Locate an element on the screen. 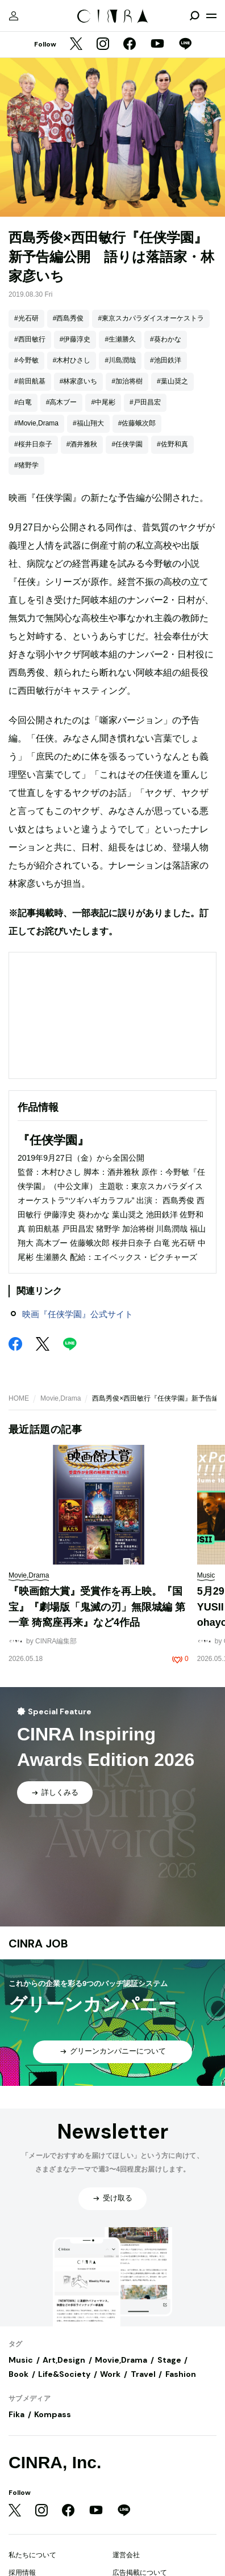 This screenshot has height=2576, width=225. #福山翔大 is located at coordinates (88, 423).